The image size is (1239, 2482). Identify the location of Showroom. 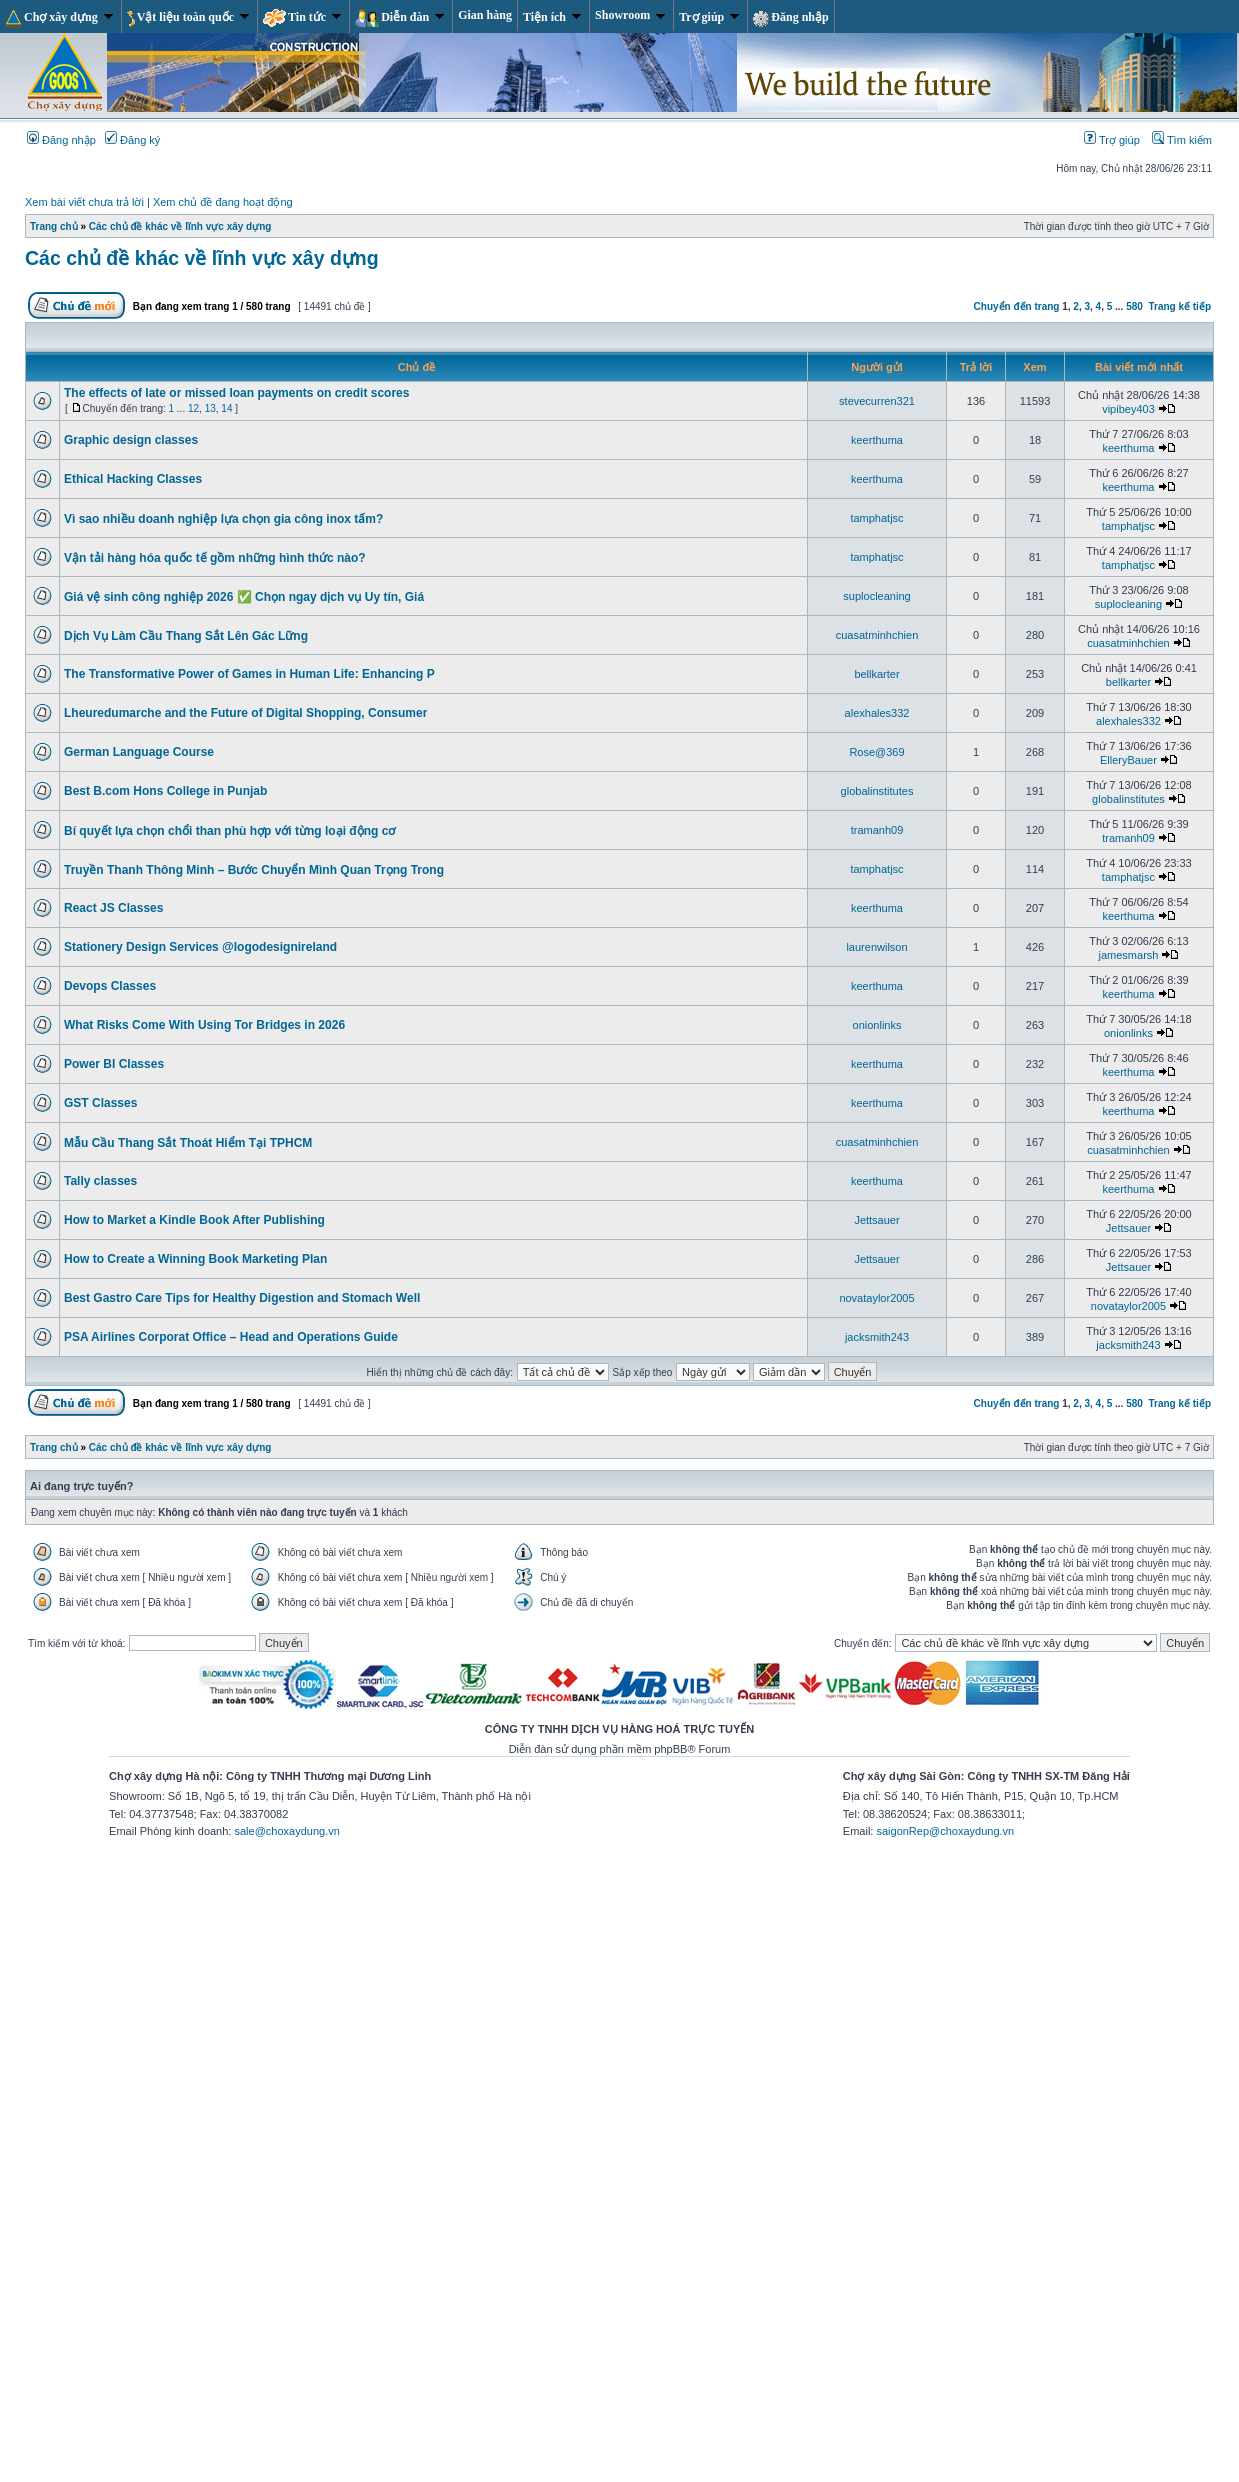
(630, 15).